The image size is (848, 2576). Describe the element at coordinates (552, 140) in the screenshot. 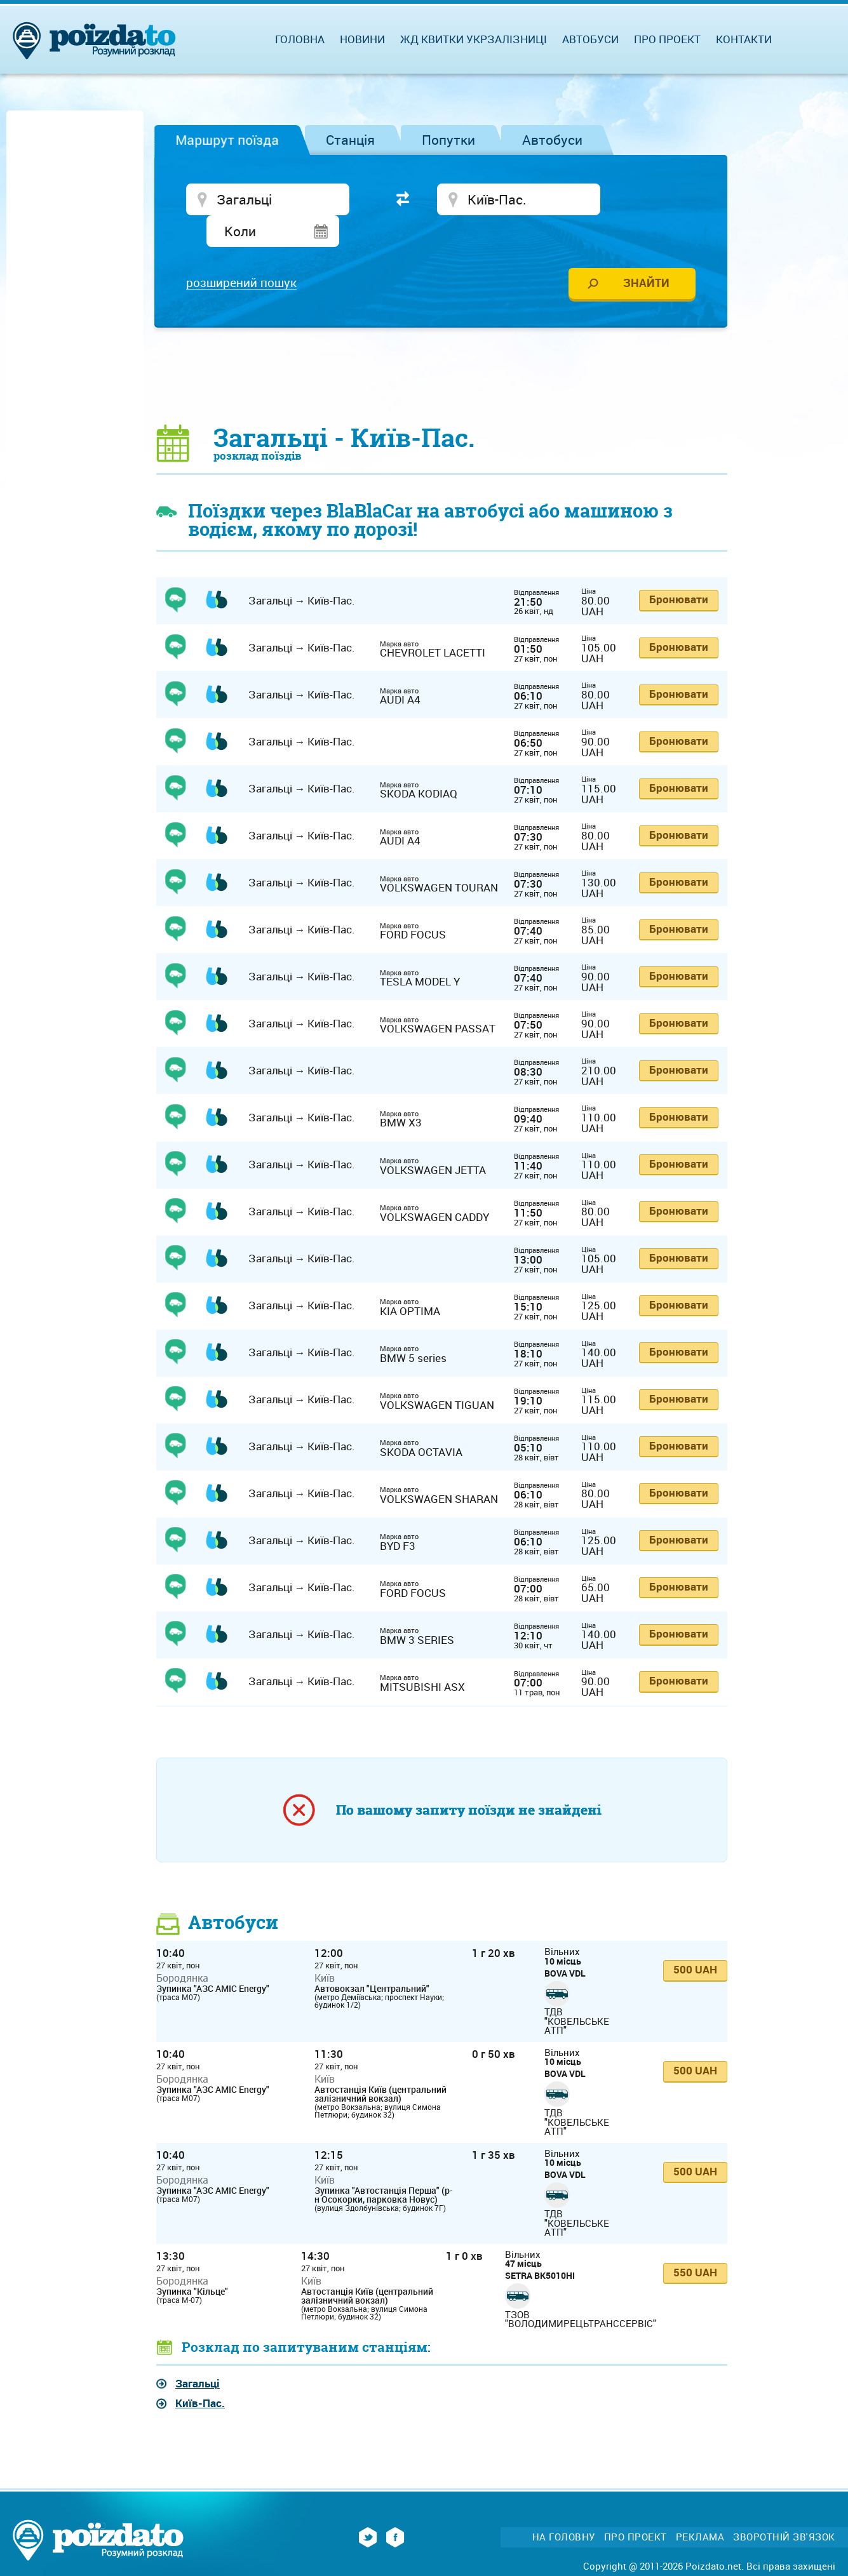

I see `Автобуси` at that location.